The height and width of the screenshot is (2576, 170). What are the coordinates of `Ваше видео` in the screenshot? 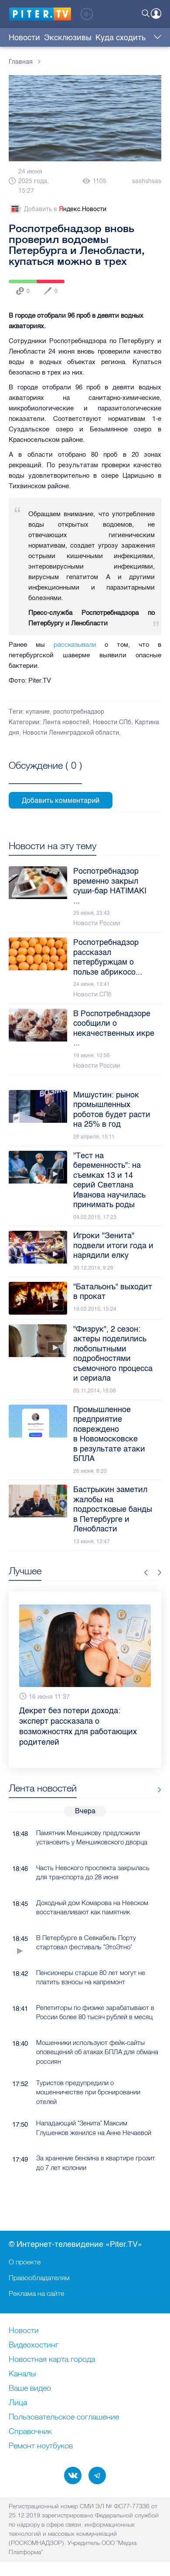 It's located at (30, 2388).